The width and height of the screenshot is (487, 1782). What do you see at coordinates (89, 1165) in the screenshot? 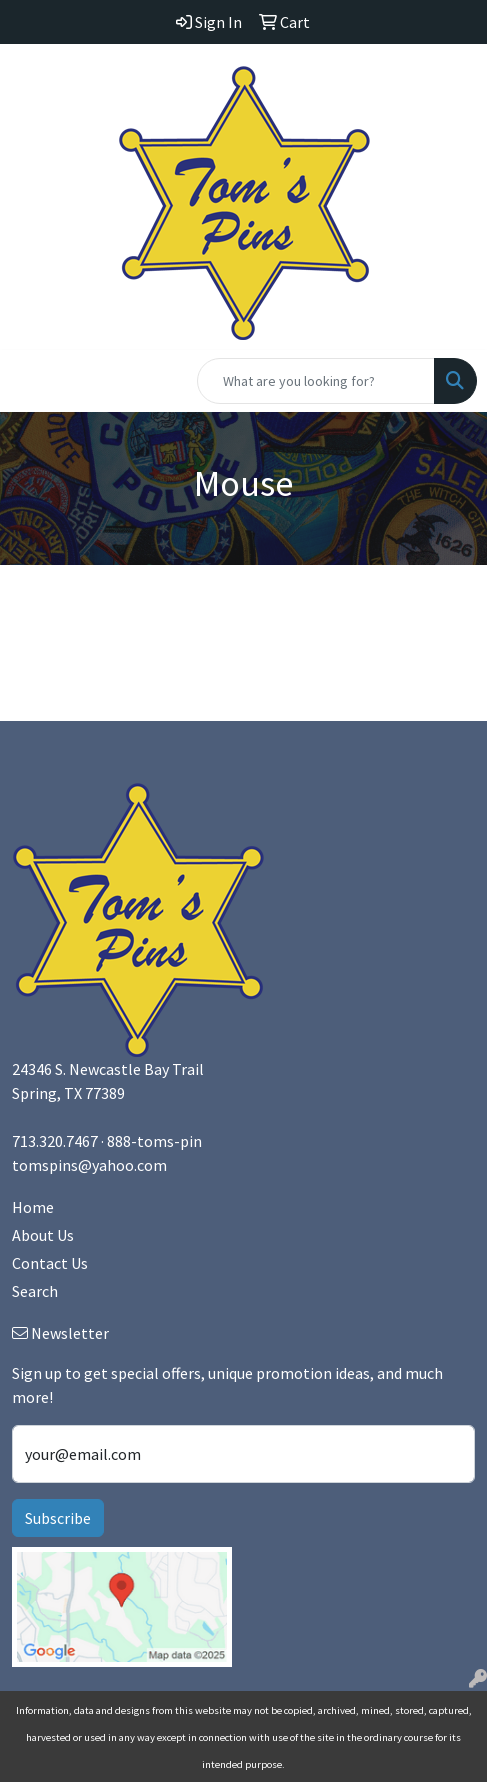
I see `tomspins@yahoo.com` at bounding box center [89, 1165].